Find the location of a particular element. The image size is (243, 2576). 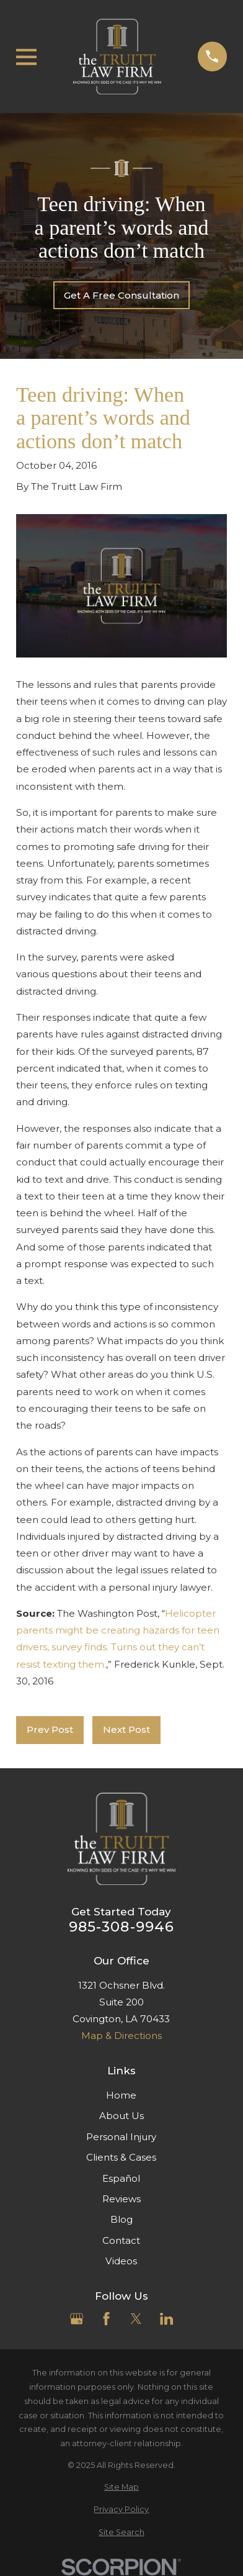

985-308-9946 is located at coordinates (122, 1927).